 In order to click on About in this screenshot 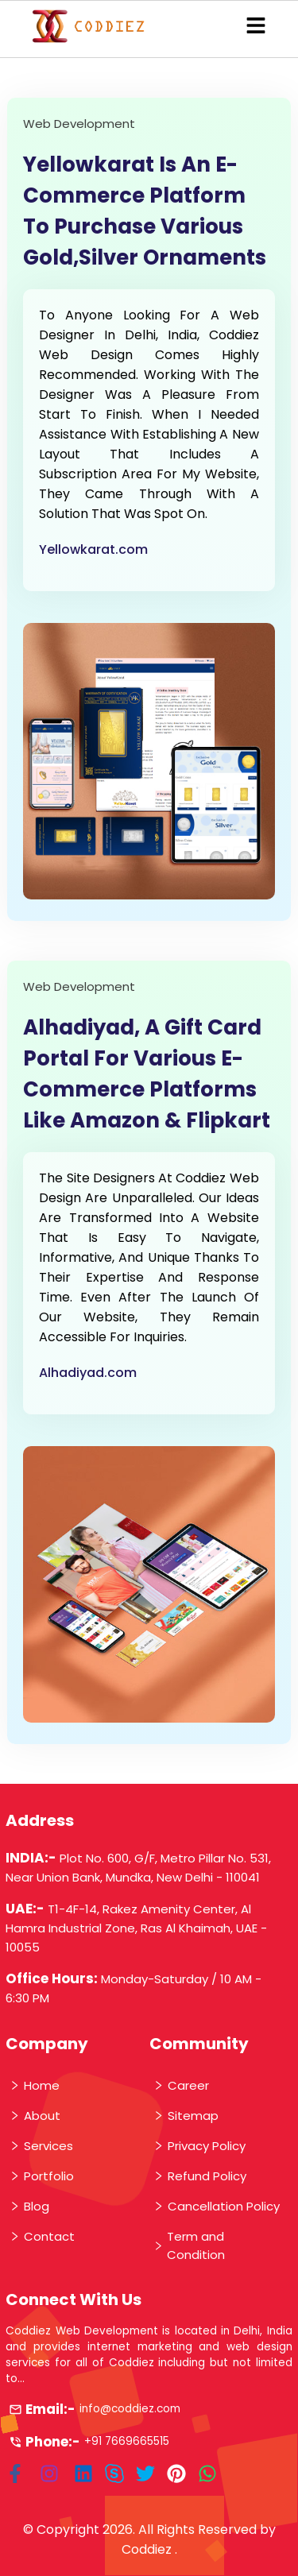, I will do `click(34, 2115)`.